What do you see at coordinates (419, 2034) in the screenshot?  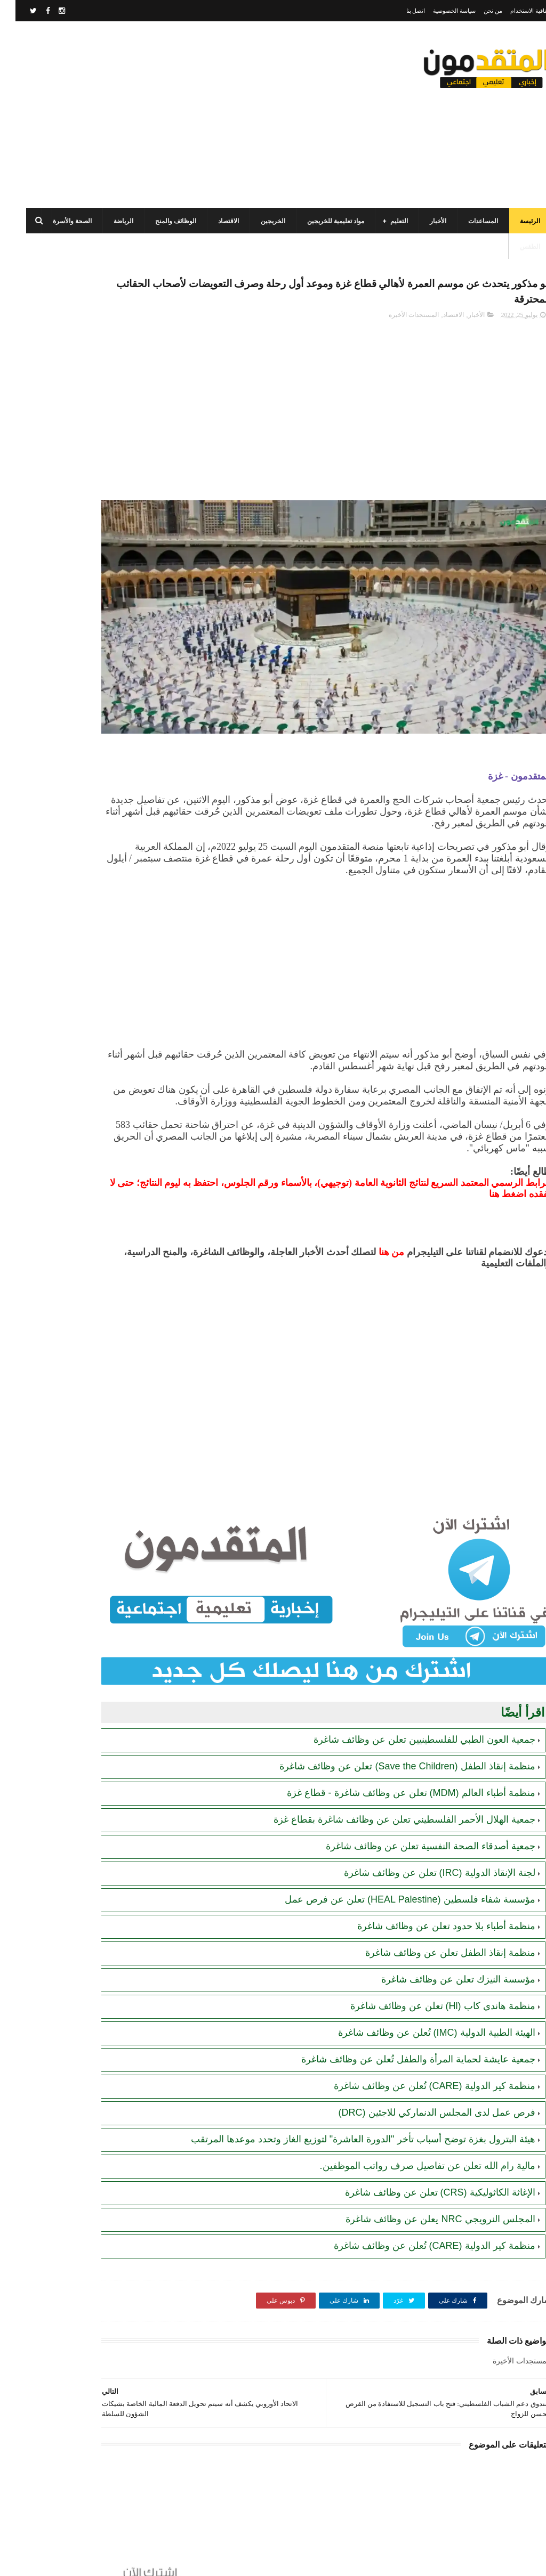 I see `منظمة كير الدولية (CARE) تُعلن عن وظائف شاغرة` at bounding box center [419, 2034].